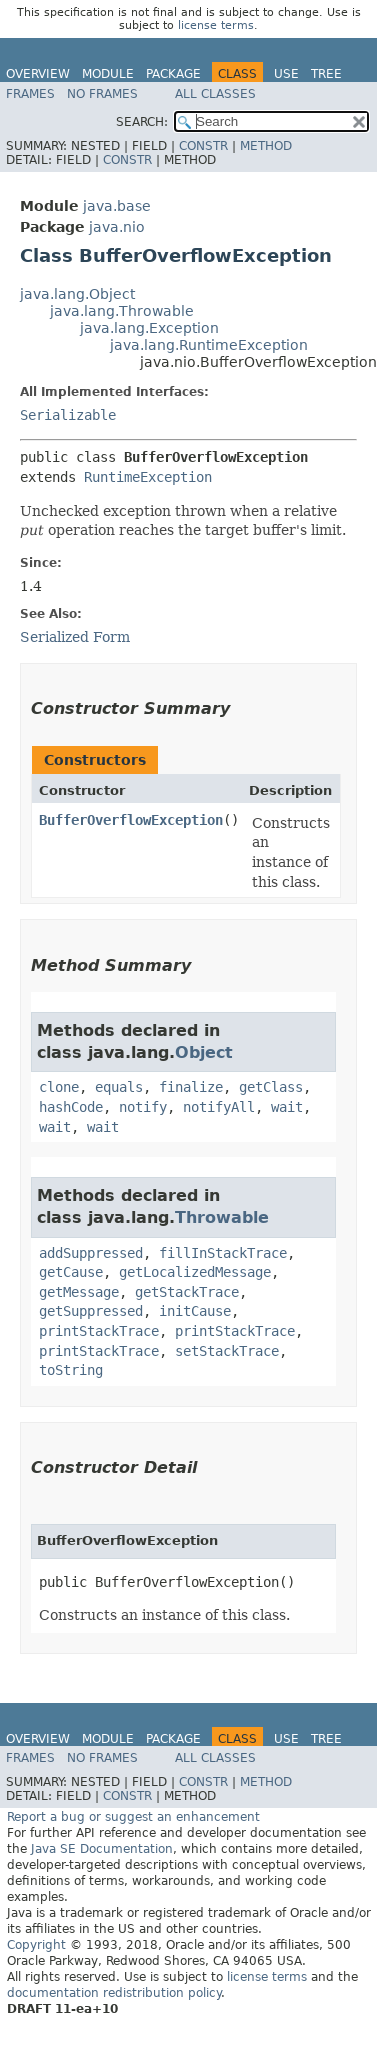  Describe the element at coordinates (148, 477) in the screenshot. I see `RuntimeException` at that location.